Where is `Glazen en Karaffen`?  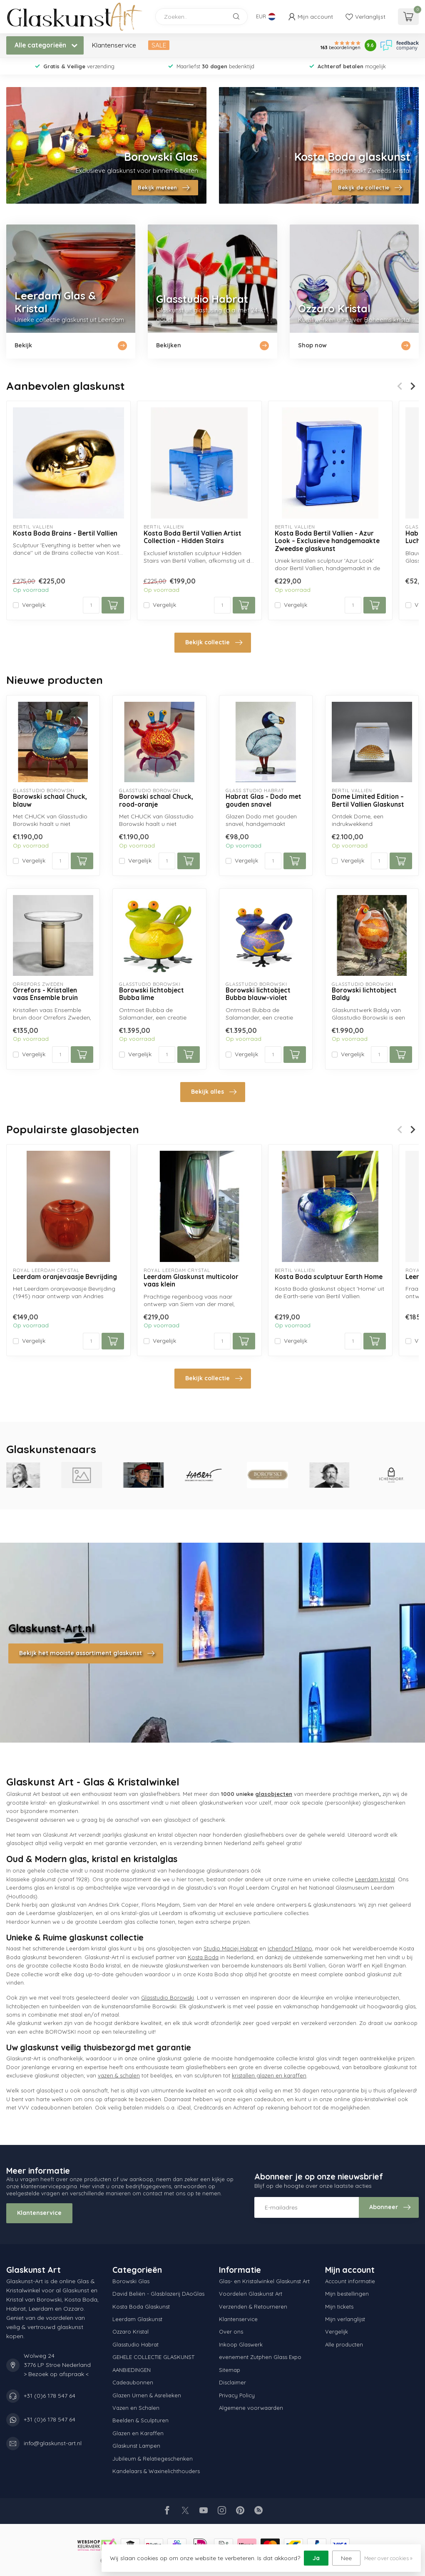
Glazen en Karaffen is located at coordinates (138, 2433).